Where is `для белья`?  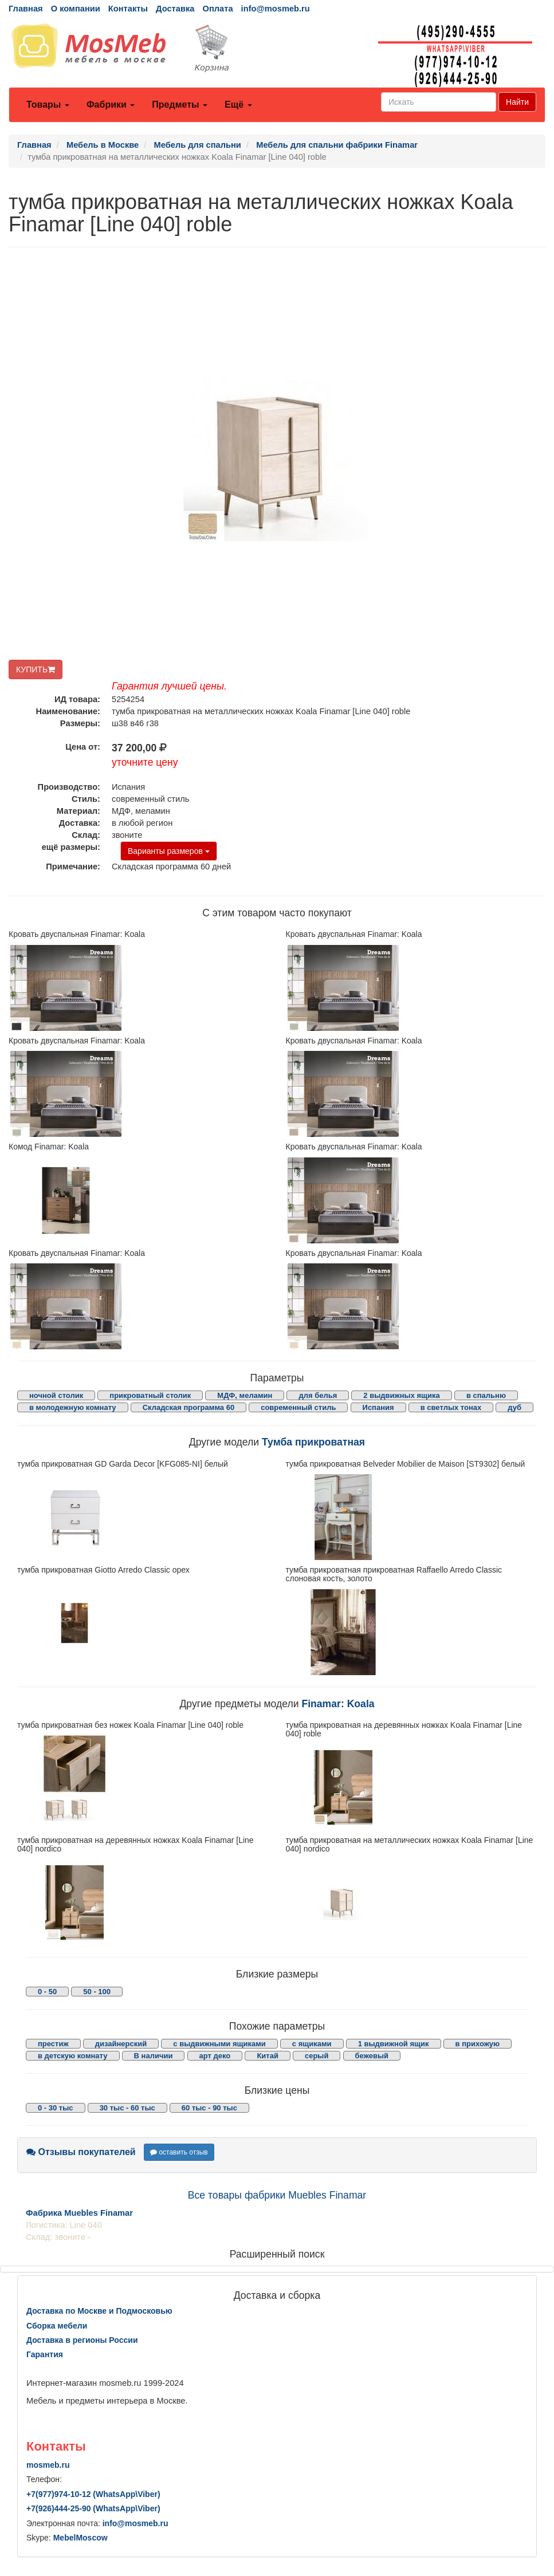 для белья is located at coordinates (317, 1395).